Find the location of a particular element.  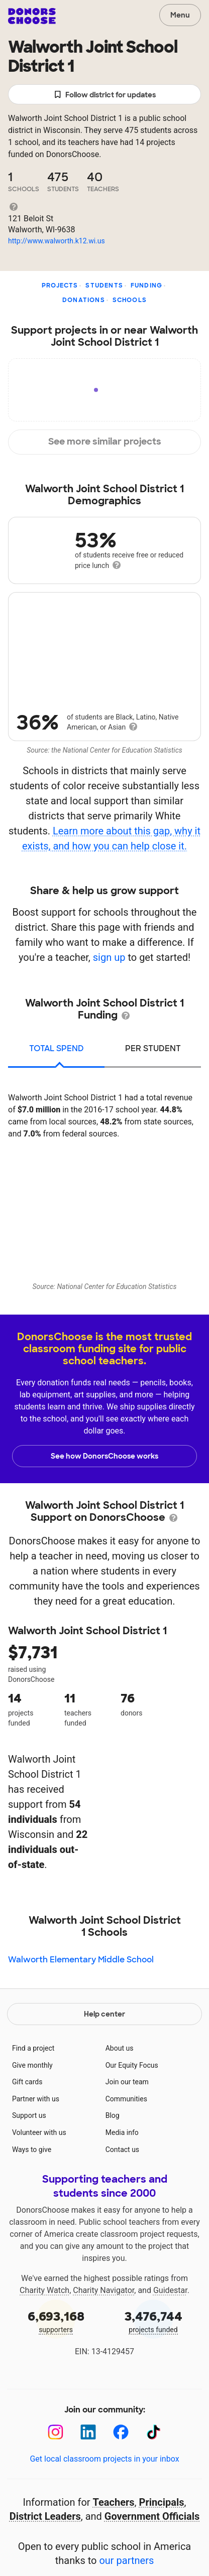

http://www.walworth.k12.wi.us is located at coordinates (56, 241).